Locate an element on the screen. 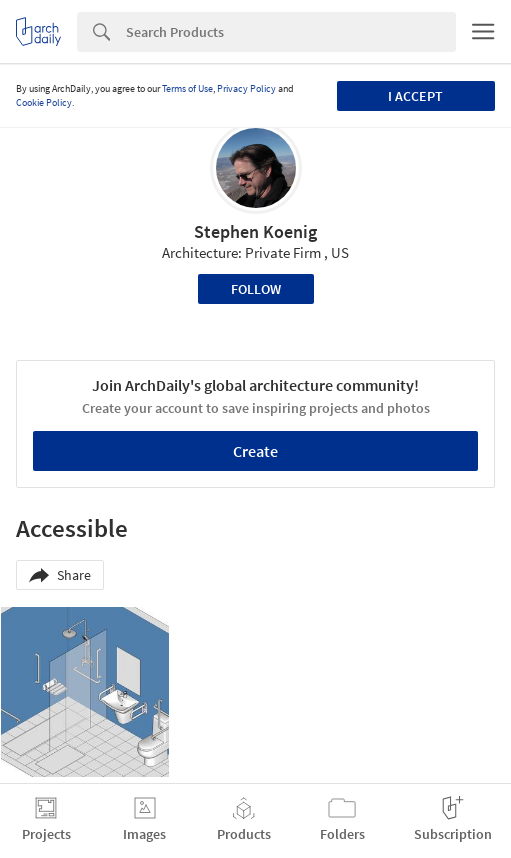 This screenshot has width=511, height=858. Stephen Koenig is located at coordinates (255, 231).